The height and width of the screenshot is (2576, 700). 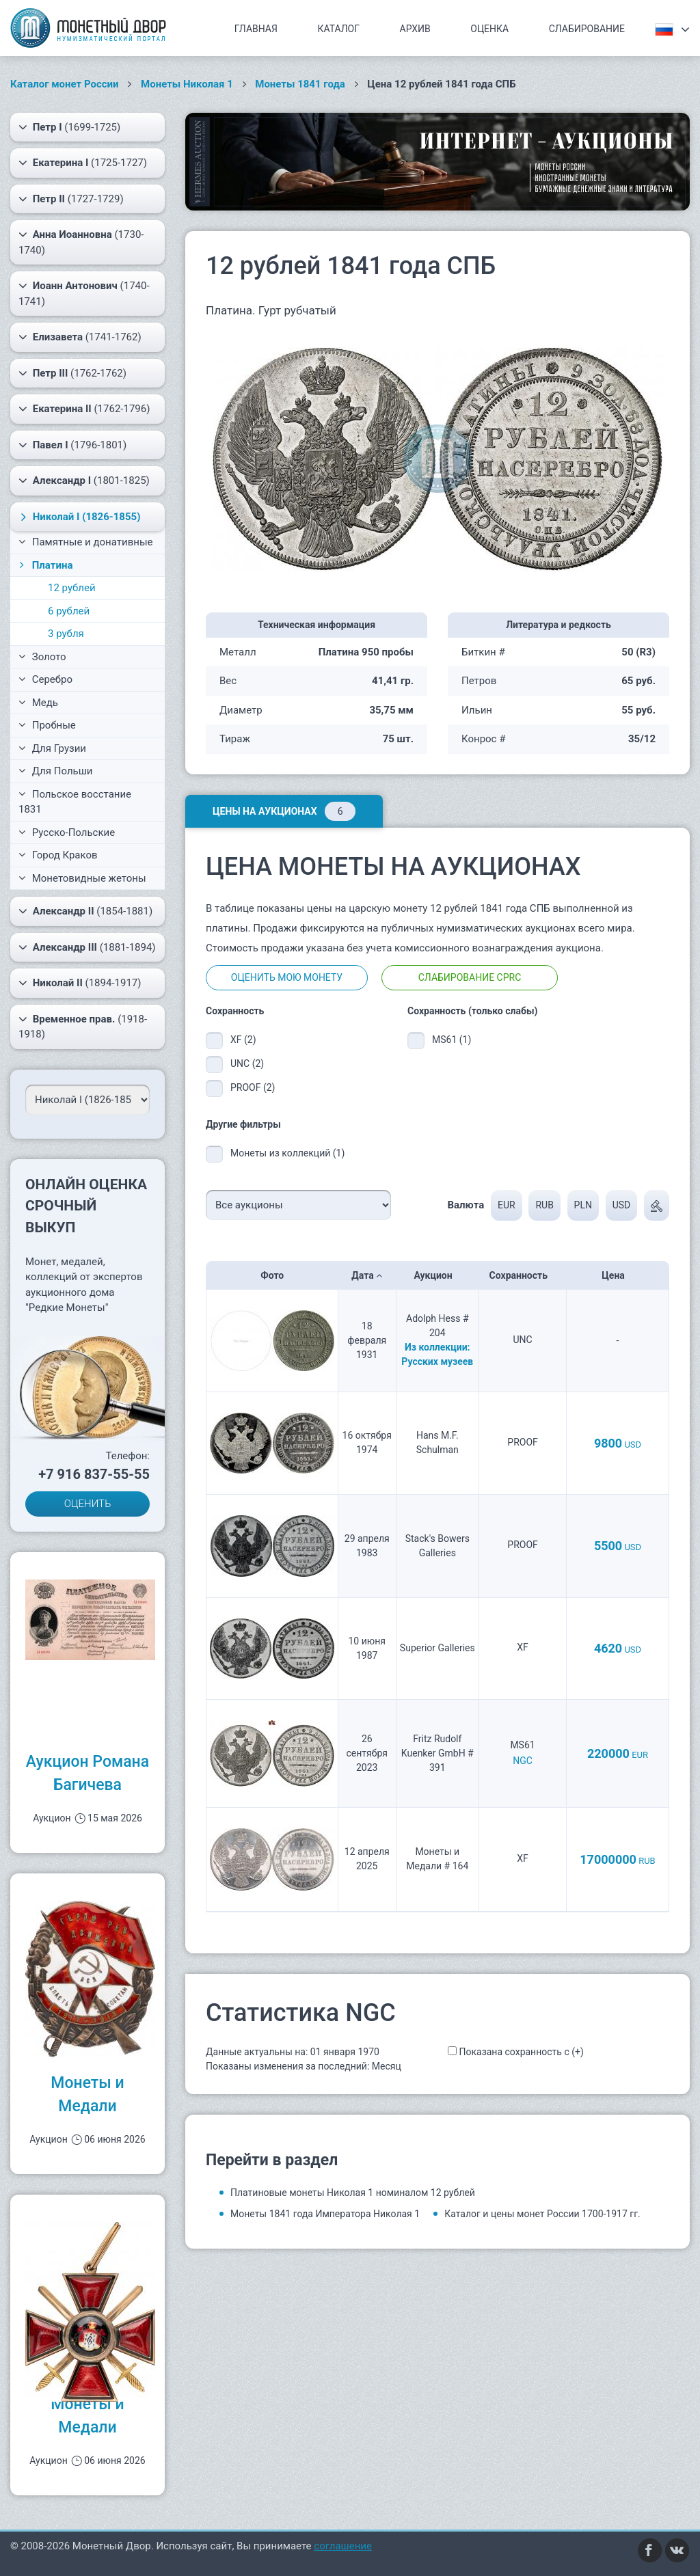 I want to click on Монеты 1841 года, so click(x=300, y=84).